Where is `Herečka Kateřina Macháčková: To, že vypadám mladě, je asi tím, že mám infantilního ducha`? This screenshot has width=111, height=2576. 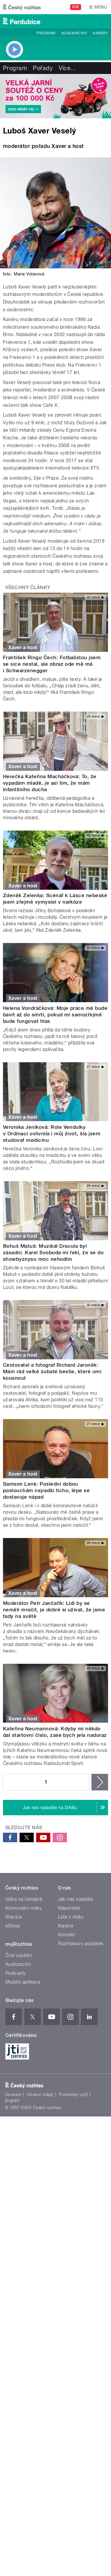
Herečka Kateřina Macháčková: To, že vypadám mladě, je asi tím, že mám infantilního ducha is located at coordinates (49, 782).